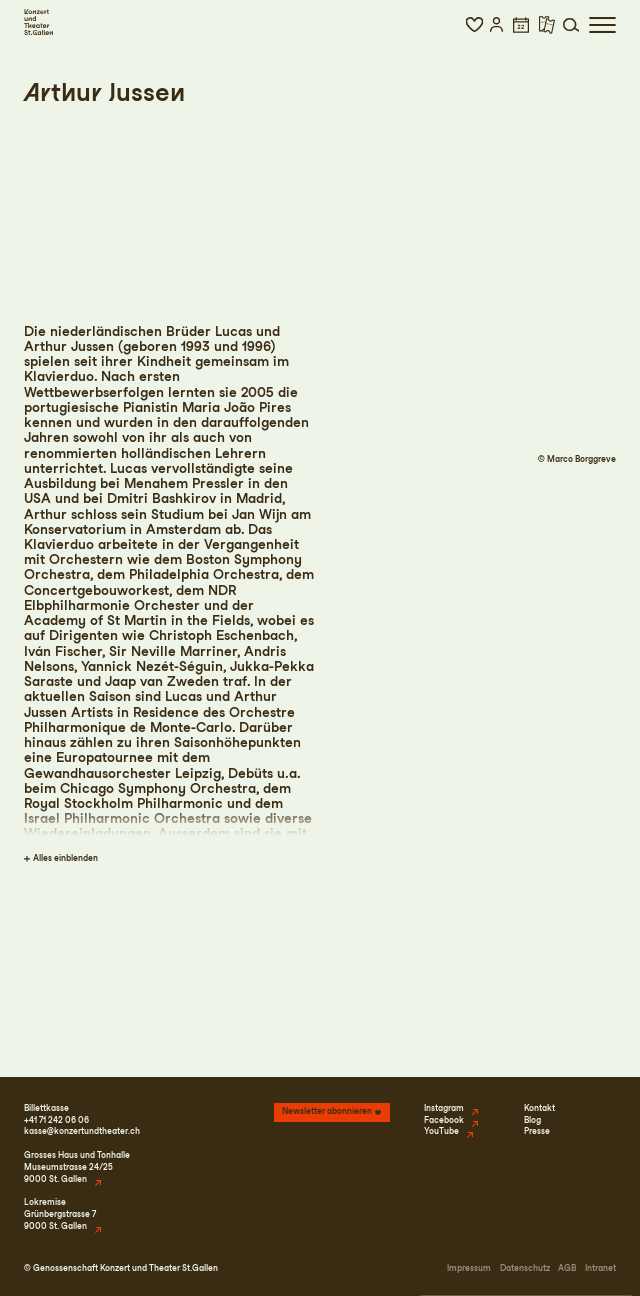 This screenshot has height=1296, width=640. Describe the element at coordinates (469, 1268) in the screenshot. I see `Impressum` at that location.